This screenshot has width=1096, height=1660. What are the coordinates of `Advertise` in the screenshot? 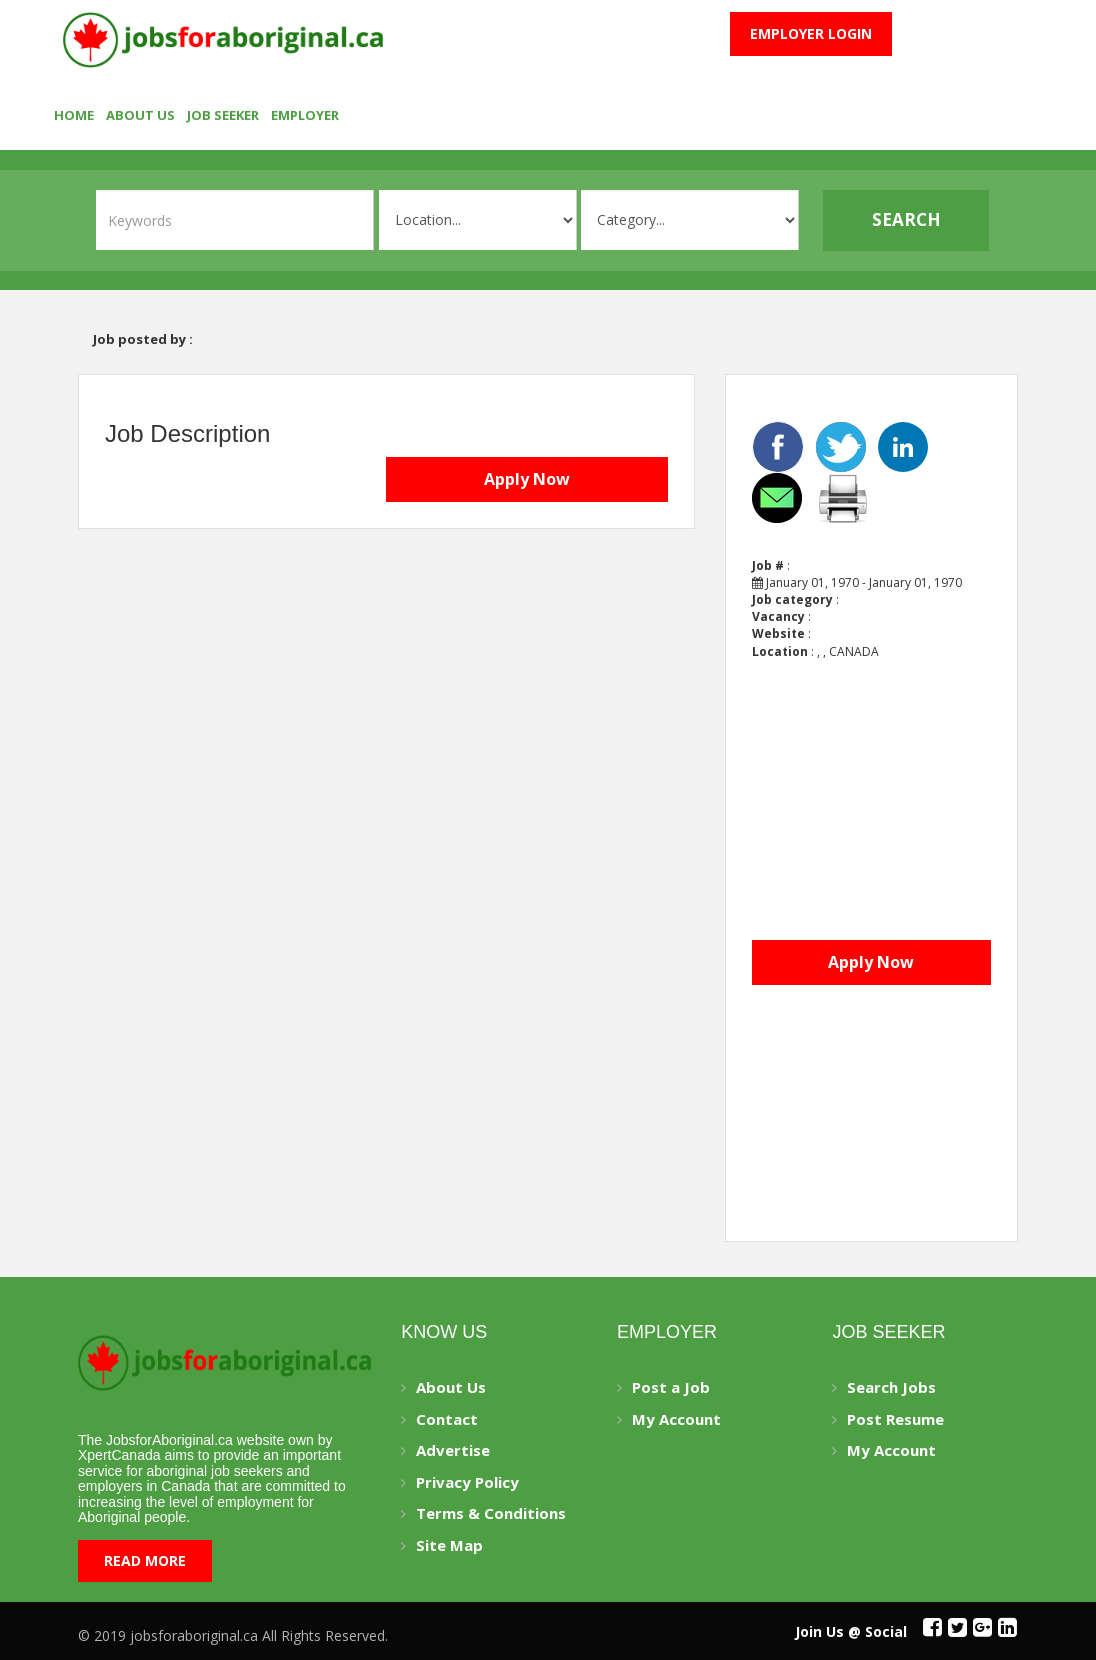 It's located at (453, 1450).